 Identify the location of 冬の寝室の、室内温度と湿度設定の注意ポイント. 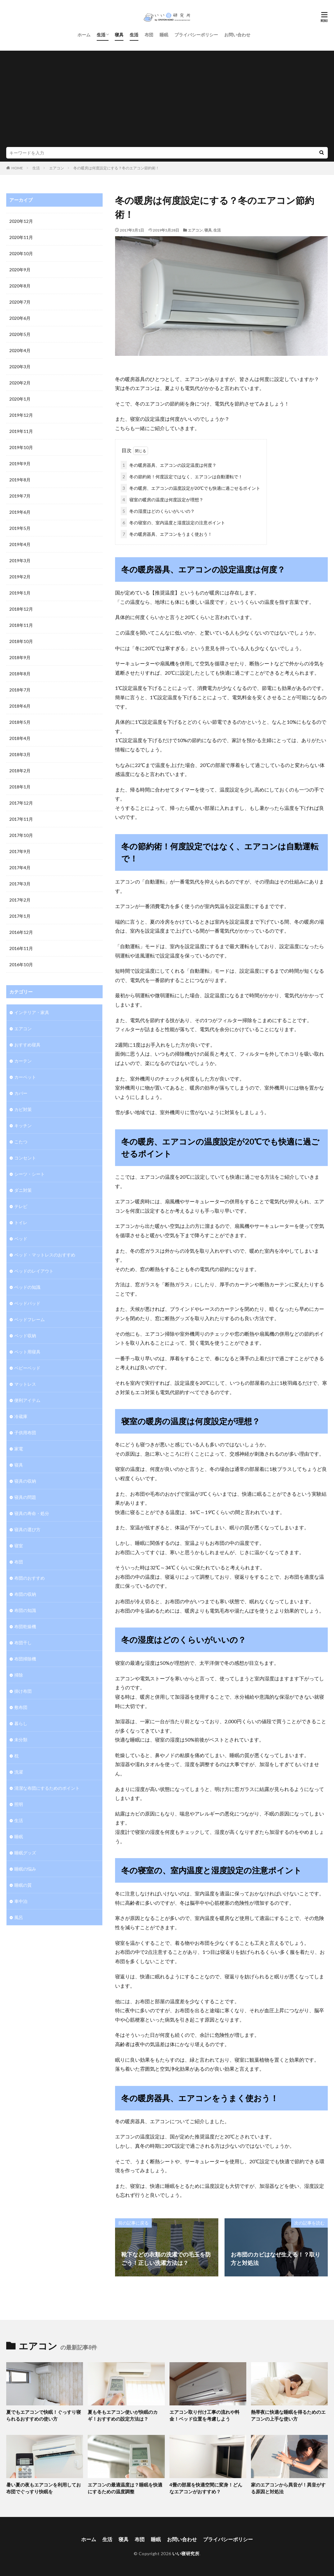
(173, 522).